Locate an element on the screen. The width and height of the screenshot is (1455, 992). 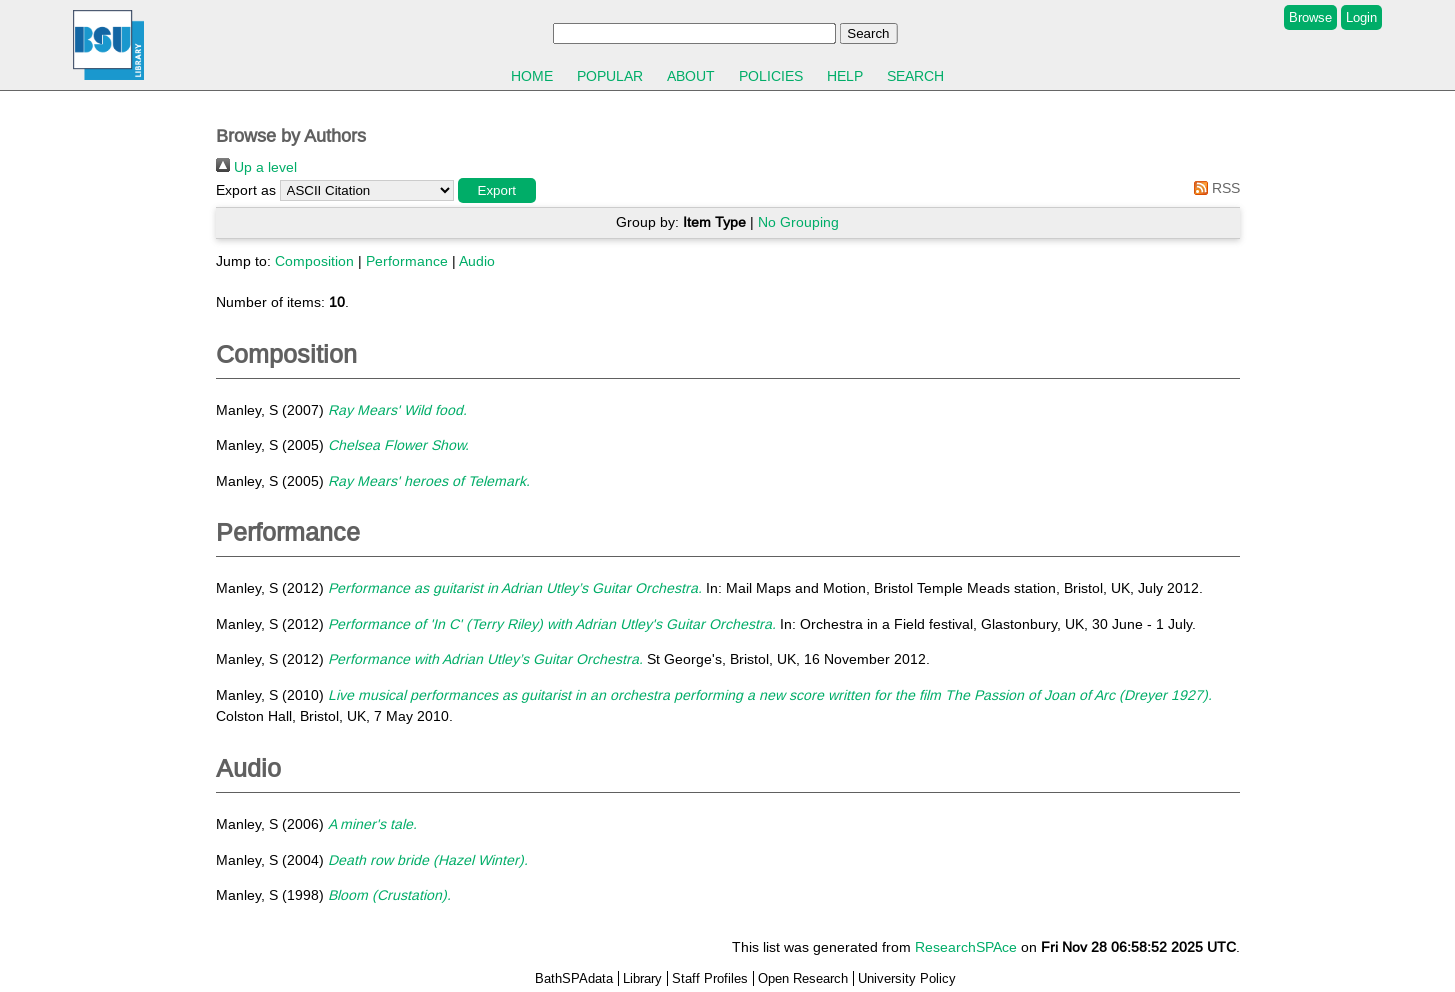
[button] is located at coordinates (497, 190).